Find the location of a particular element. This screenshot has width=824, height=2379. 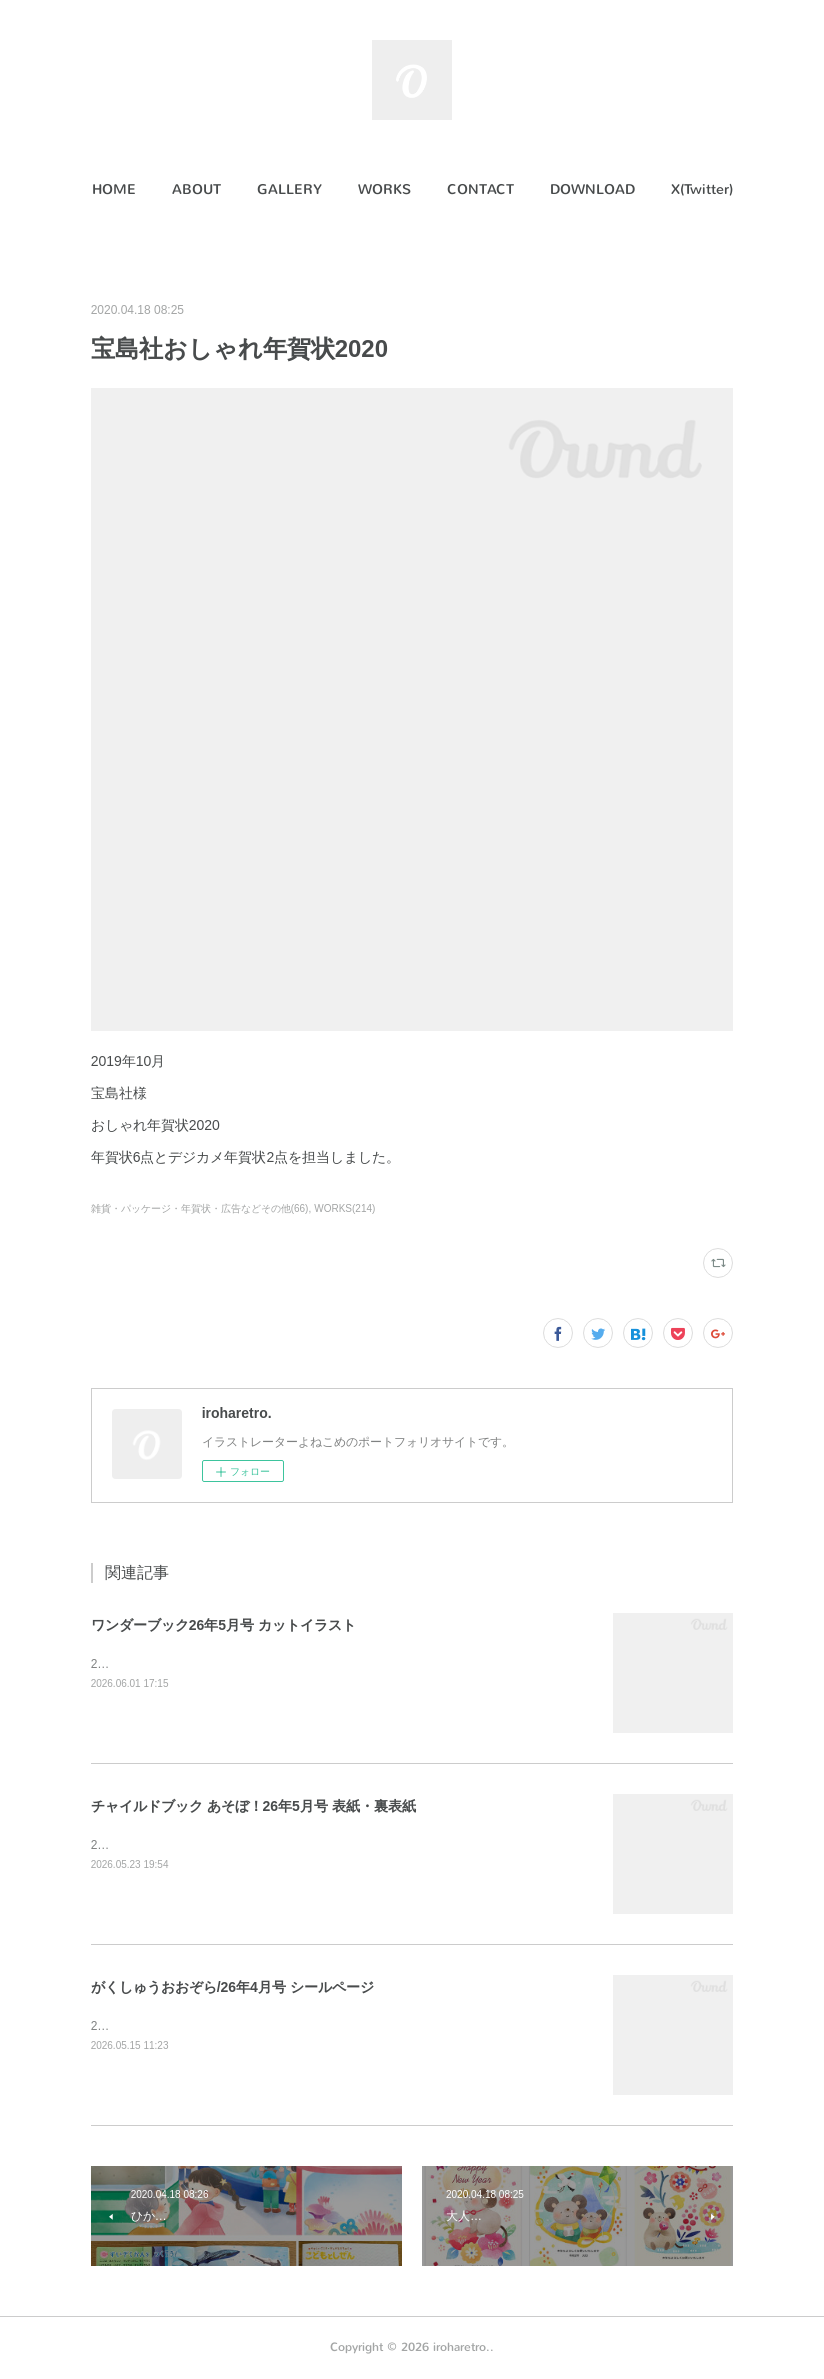

チャイルドブック あそぼ！26年5月号 表紙・裏表紙 is located at coordinates (253, 1806).